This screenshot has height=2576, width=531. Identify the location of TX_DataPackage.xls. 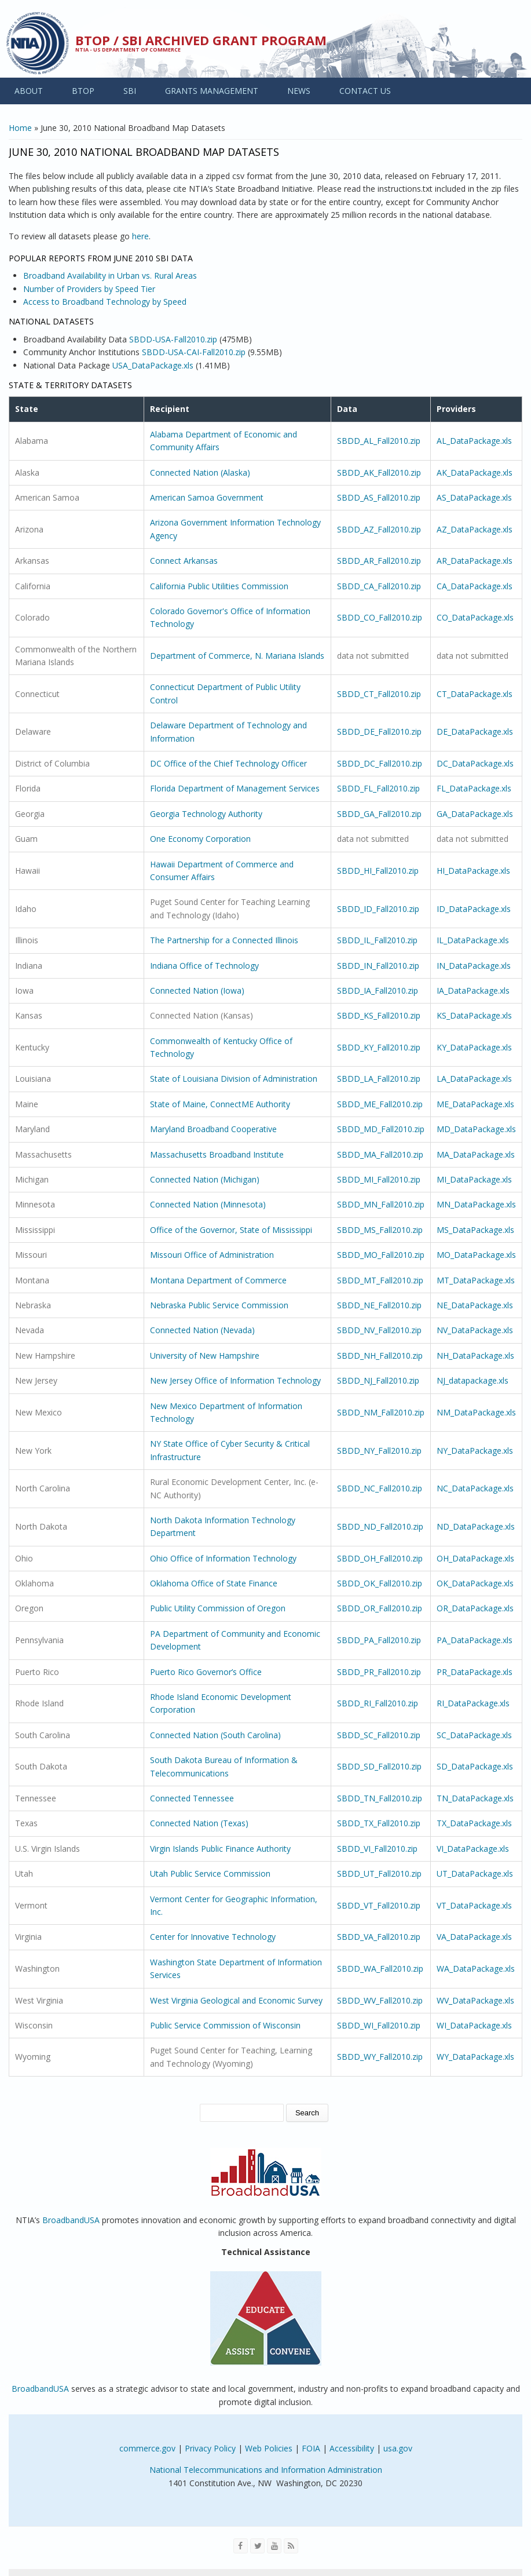
(474, 1823).